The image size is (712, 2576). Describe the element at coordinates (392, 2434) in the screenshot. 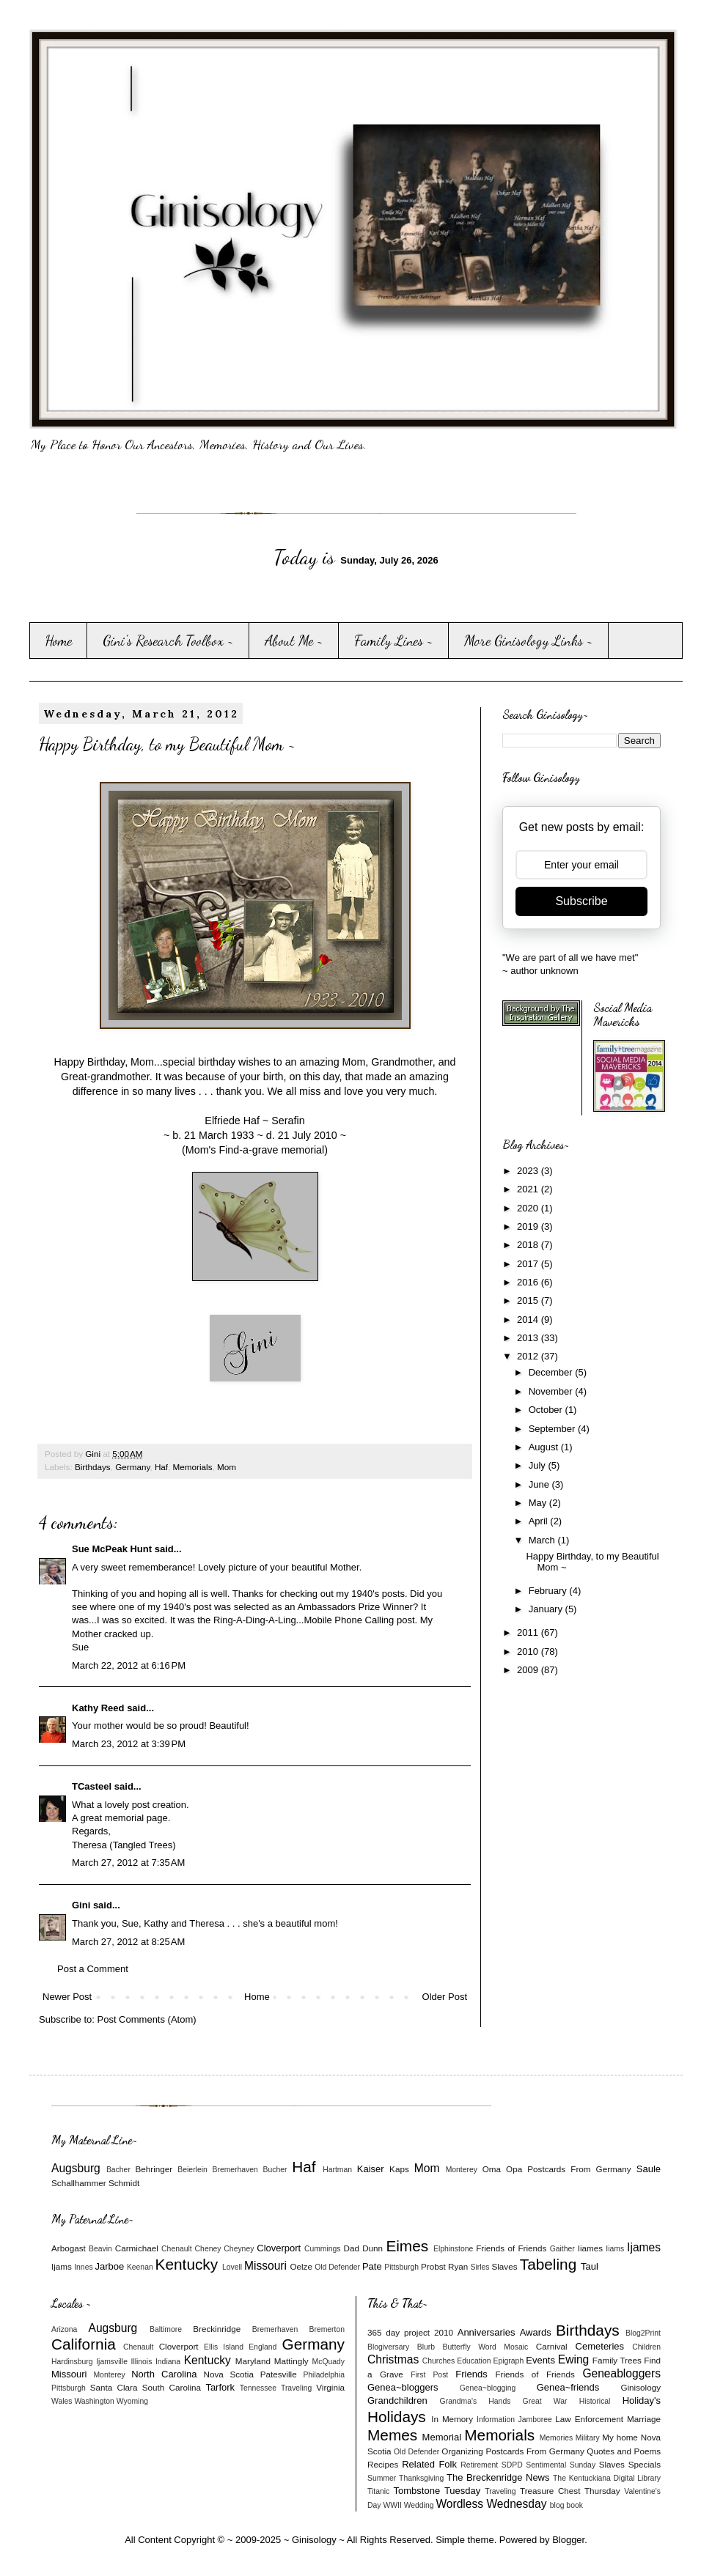

I see `Memes` at that location.